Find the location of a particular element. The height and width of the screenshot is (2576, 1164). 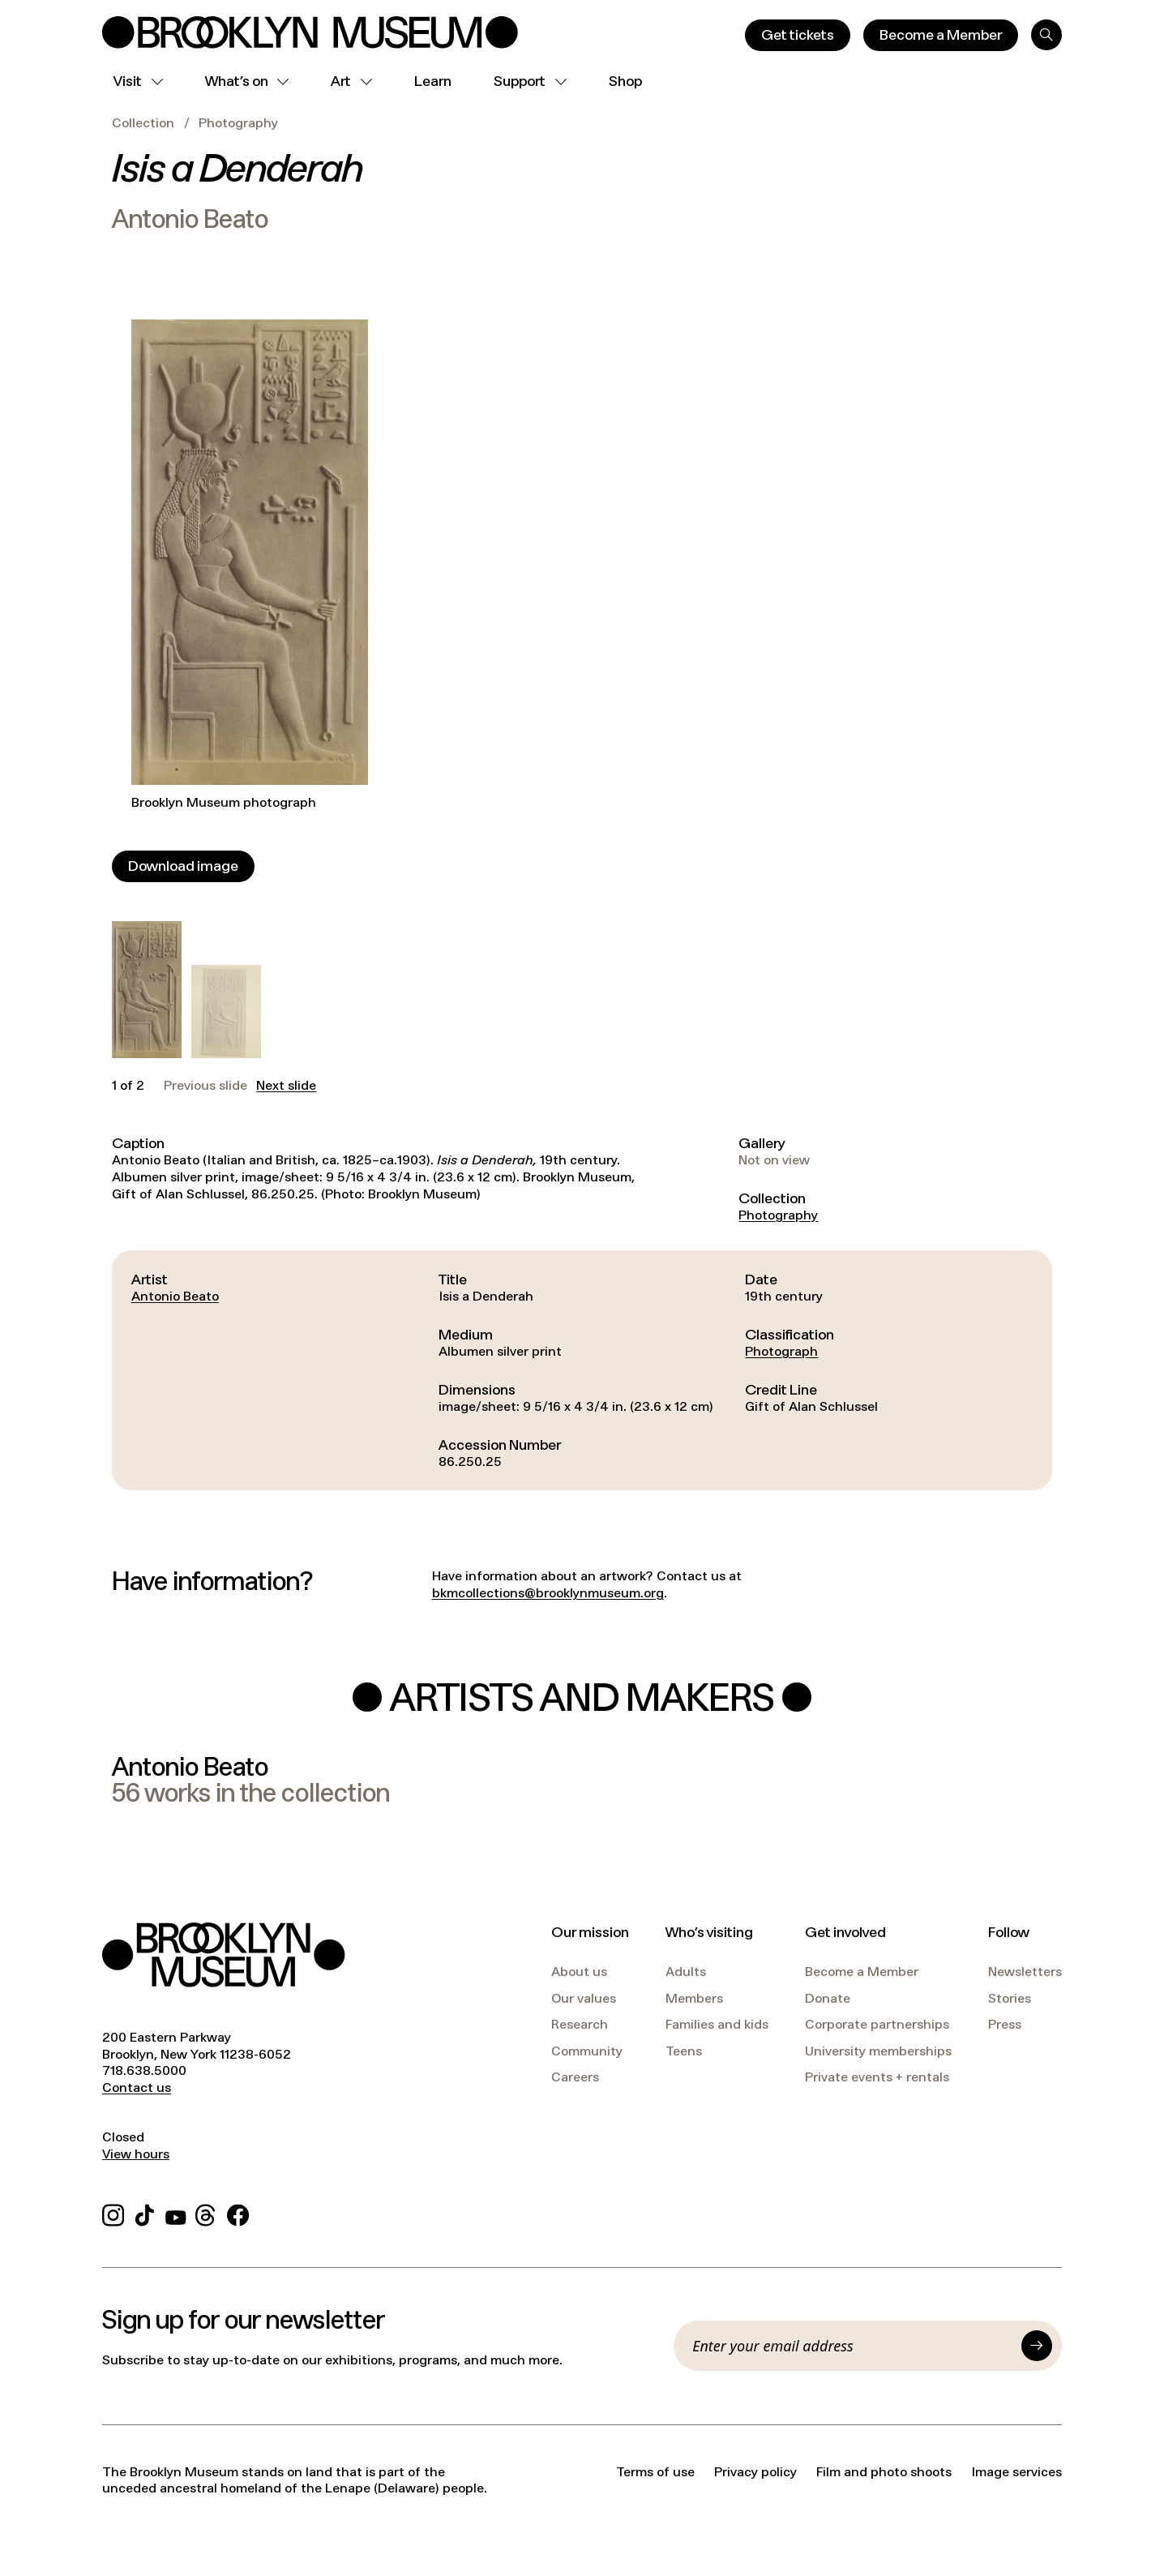

[Download image] is located at coordinates (183, 866).